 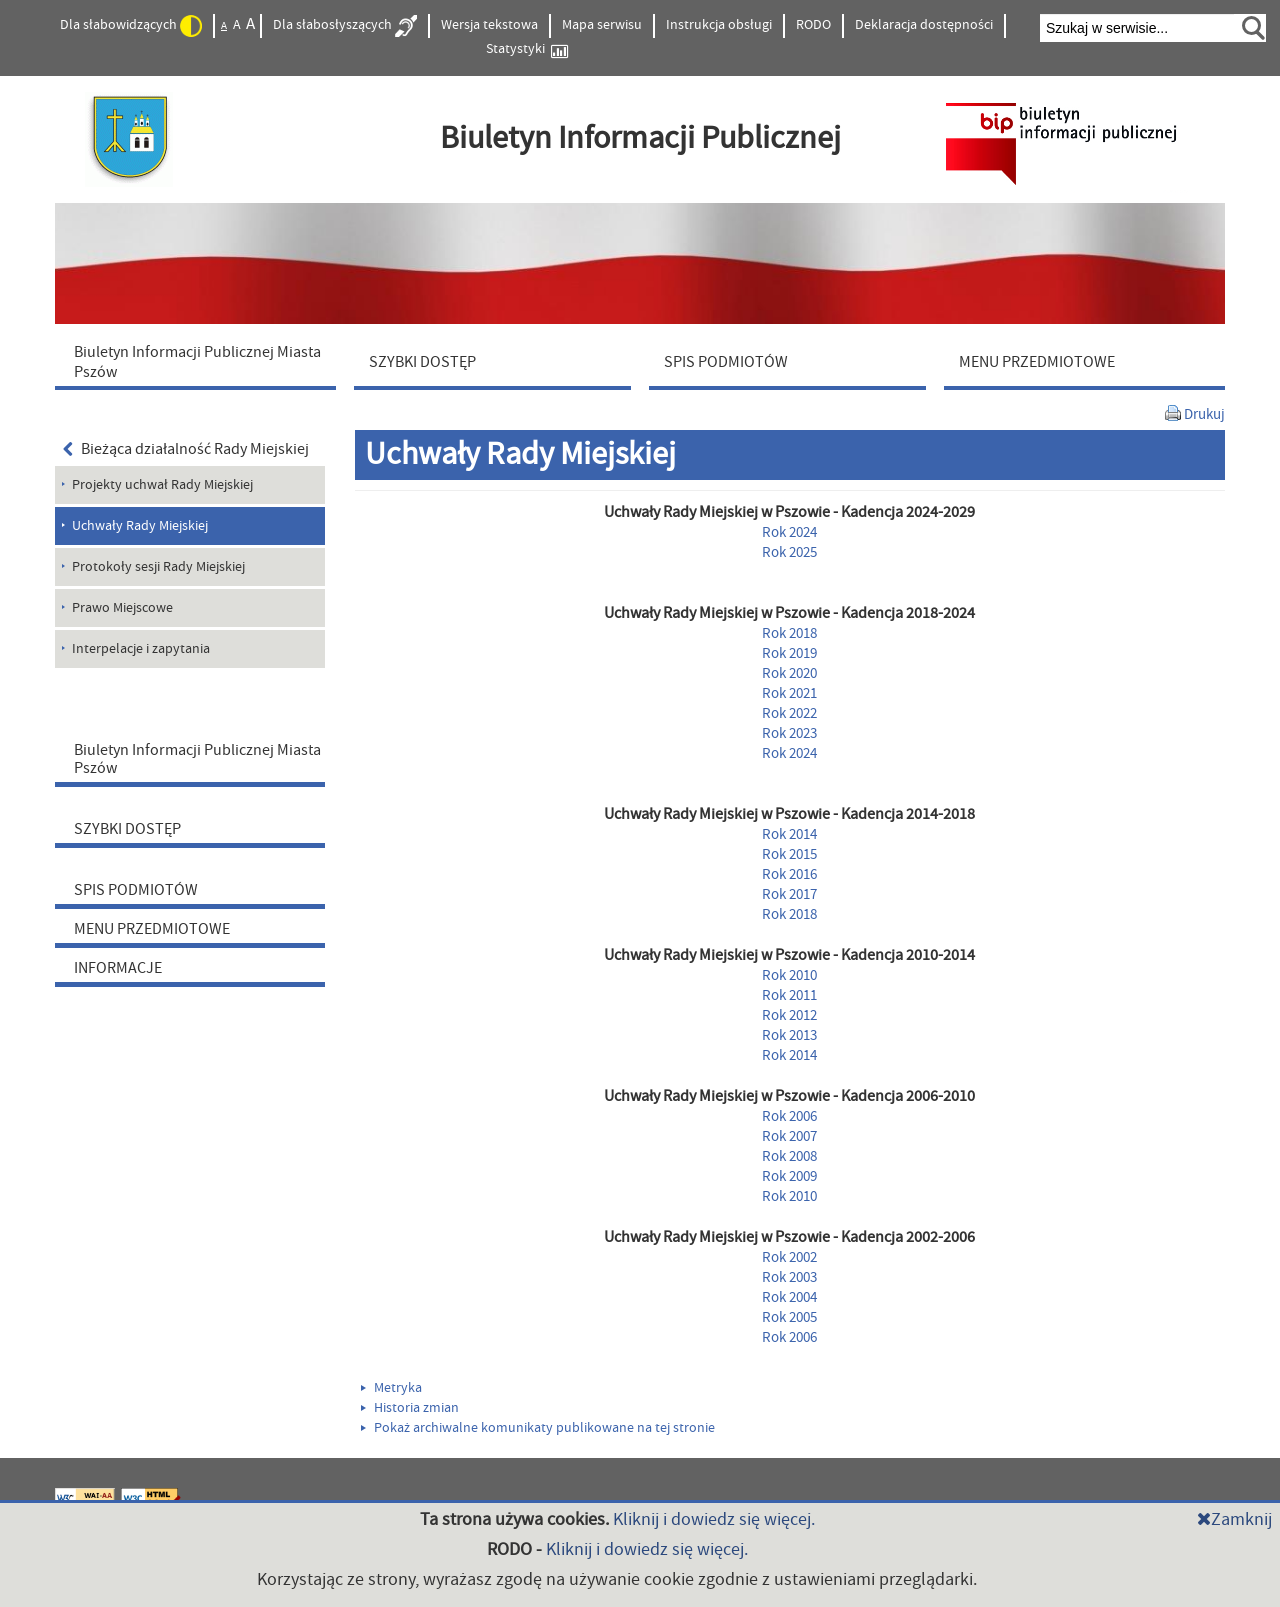 What do you see at coordinates (789, 693) in the screenshot?
I see `Rok 2021` at bounding box center [789, 693].